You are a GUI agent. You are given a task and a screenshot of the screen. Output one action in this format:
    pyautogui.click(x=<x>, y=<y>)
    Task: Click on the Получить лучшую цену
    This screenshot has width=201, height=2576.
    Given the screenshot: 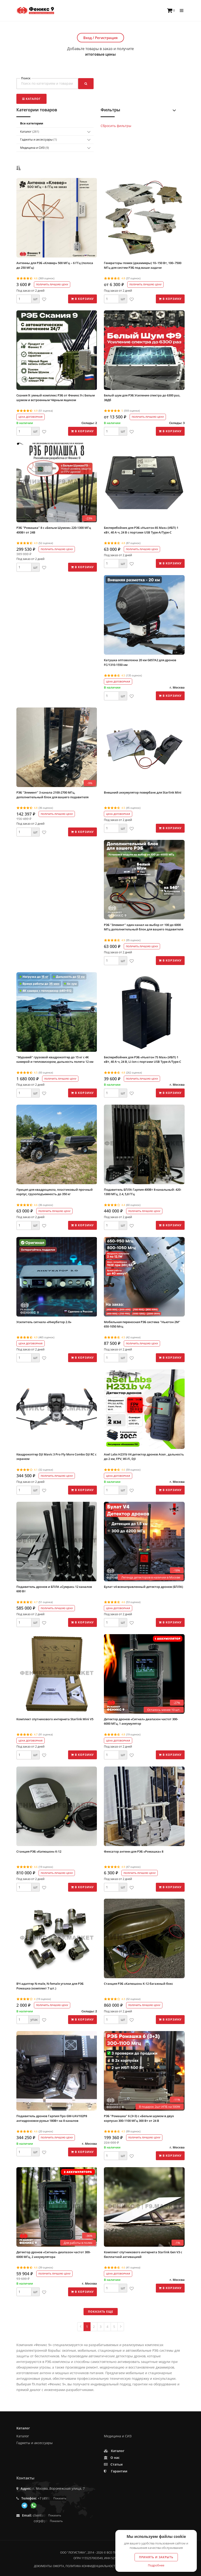 What is the action you would take?
    pyautogui.click(x=52, y=284)
    